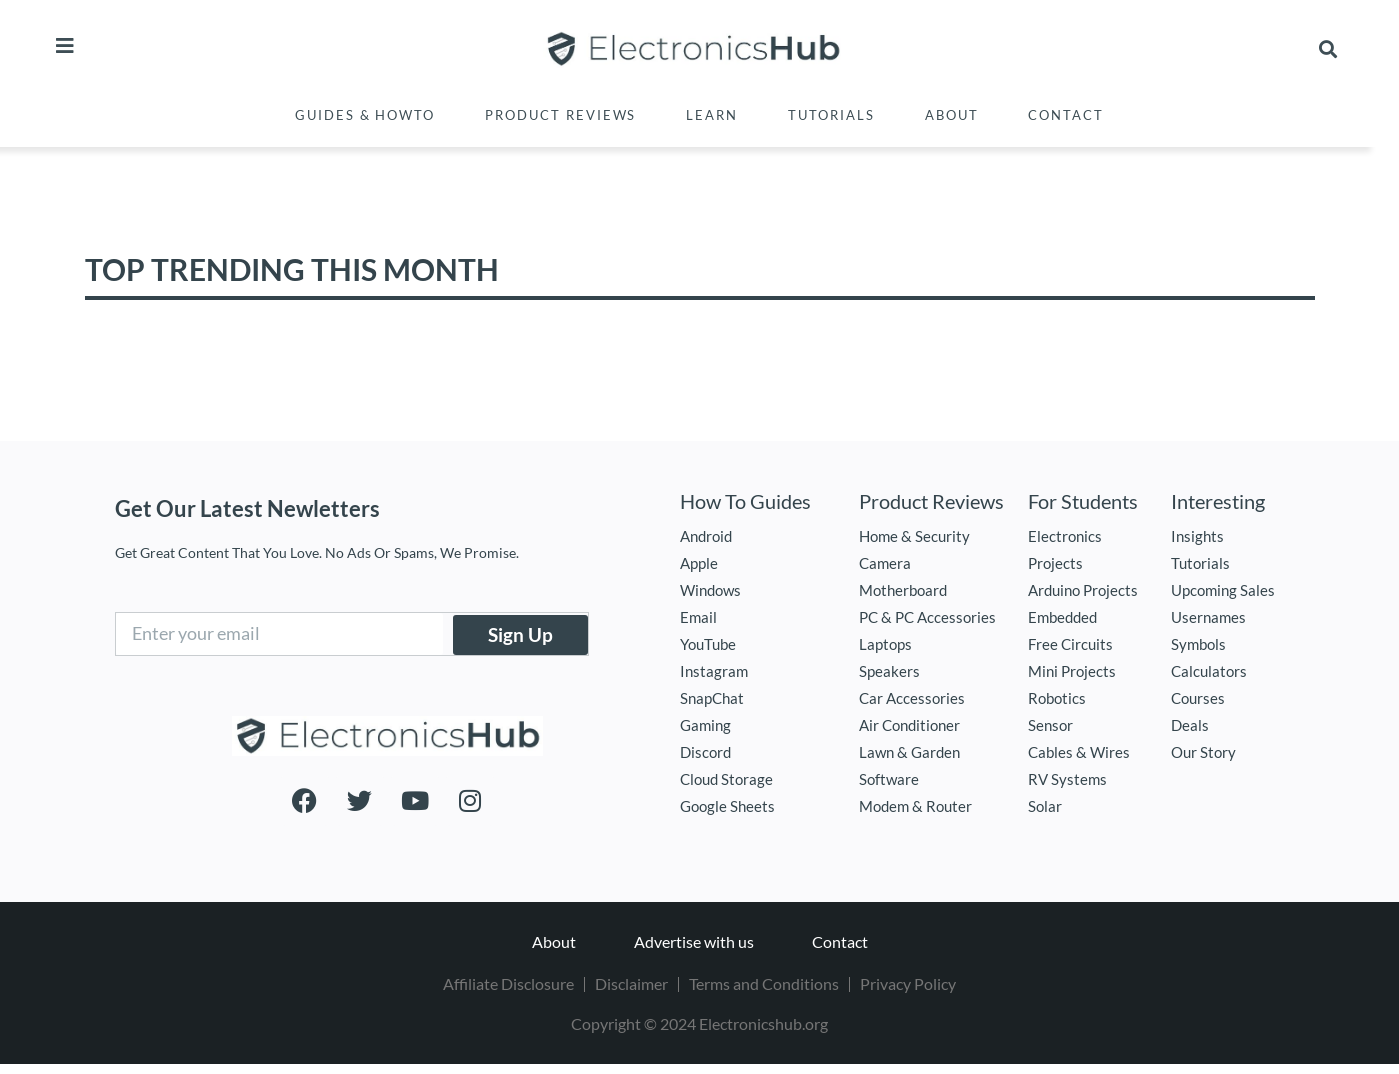  What do you see at coordinates (705, 725) in the screenshot?
I see `Gaming` at bounding box center [705, 725].